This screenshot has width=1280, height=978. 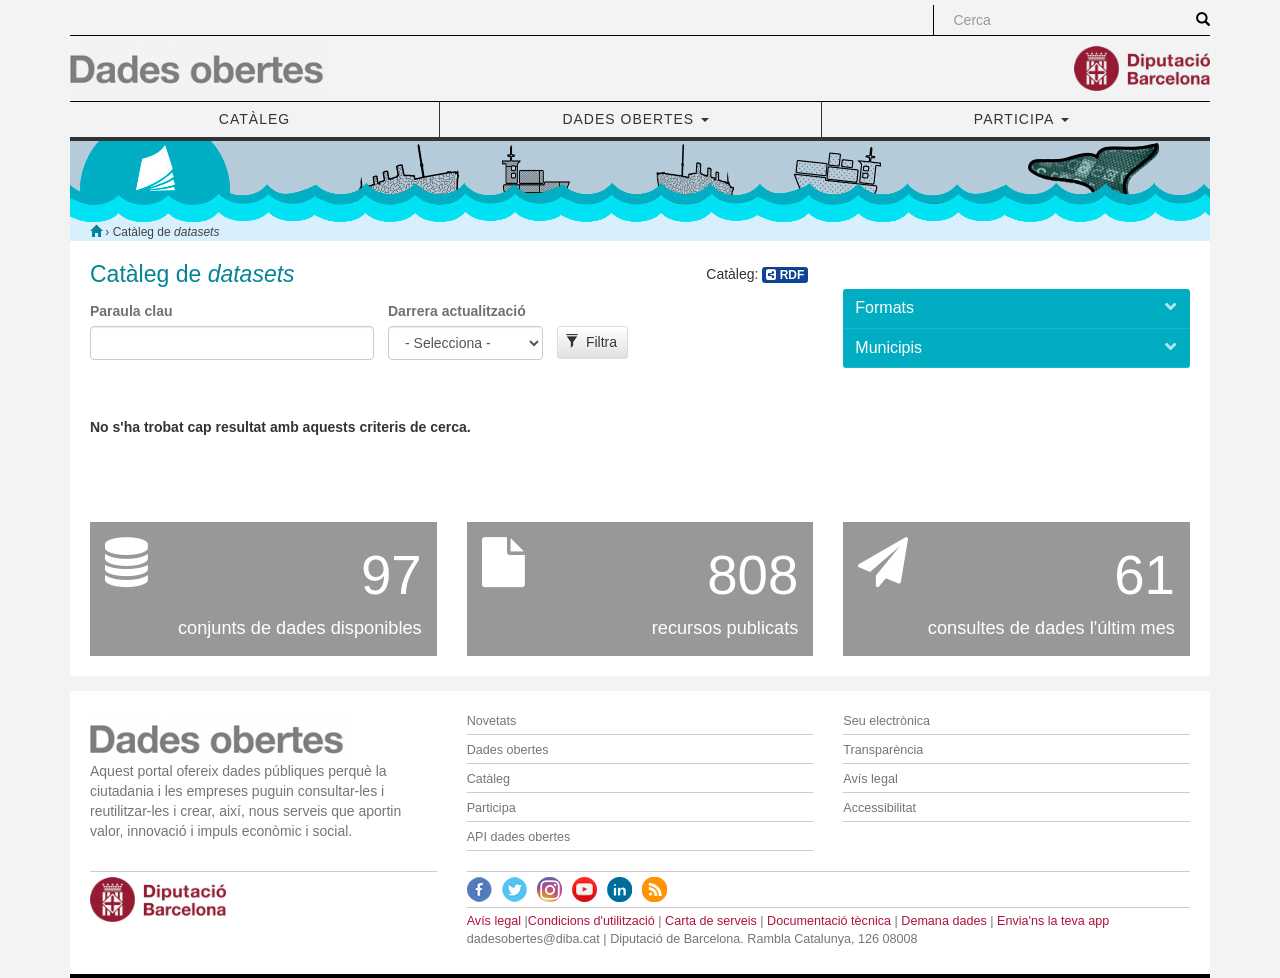 I want to click on DADES OBERTES, so click(x=635, y=119).